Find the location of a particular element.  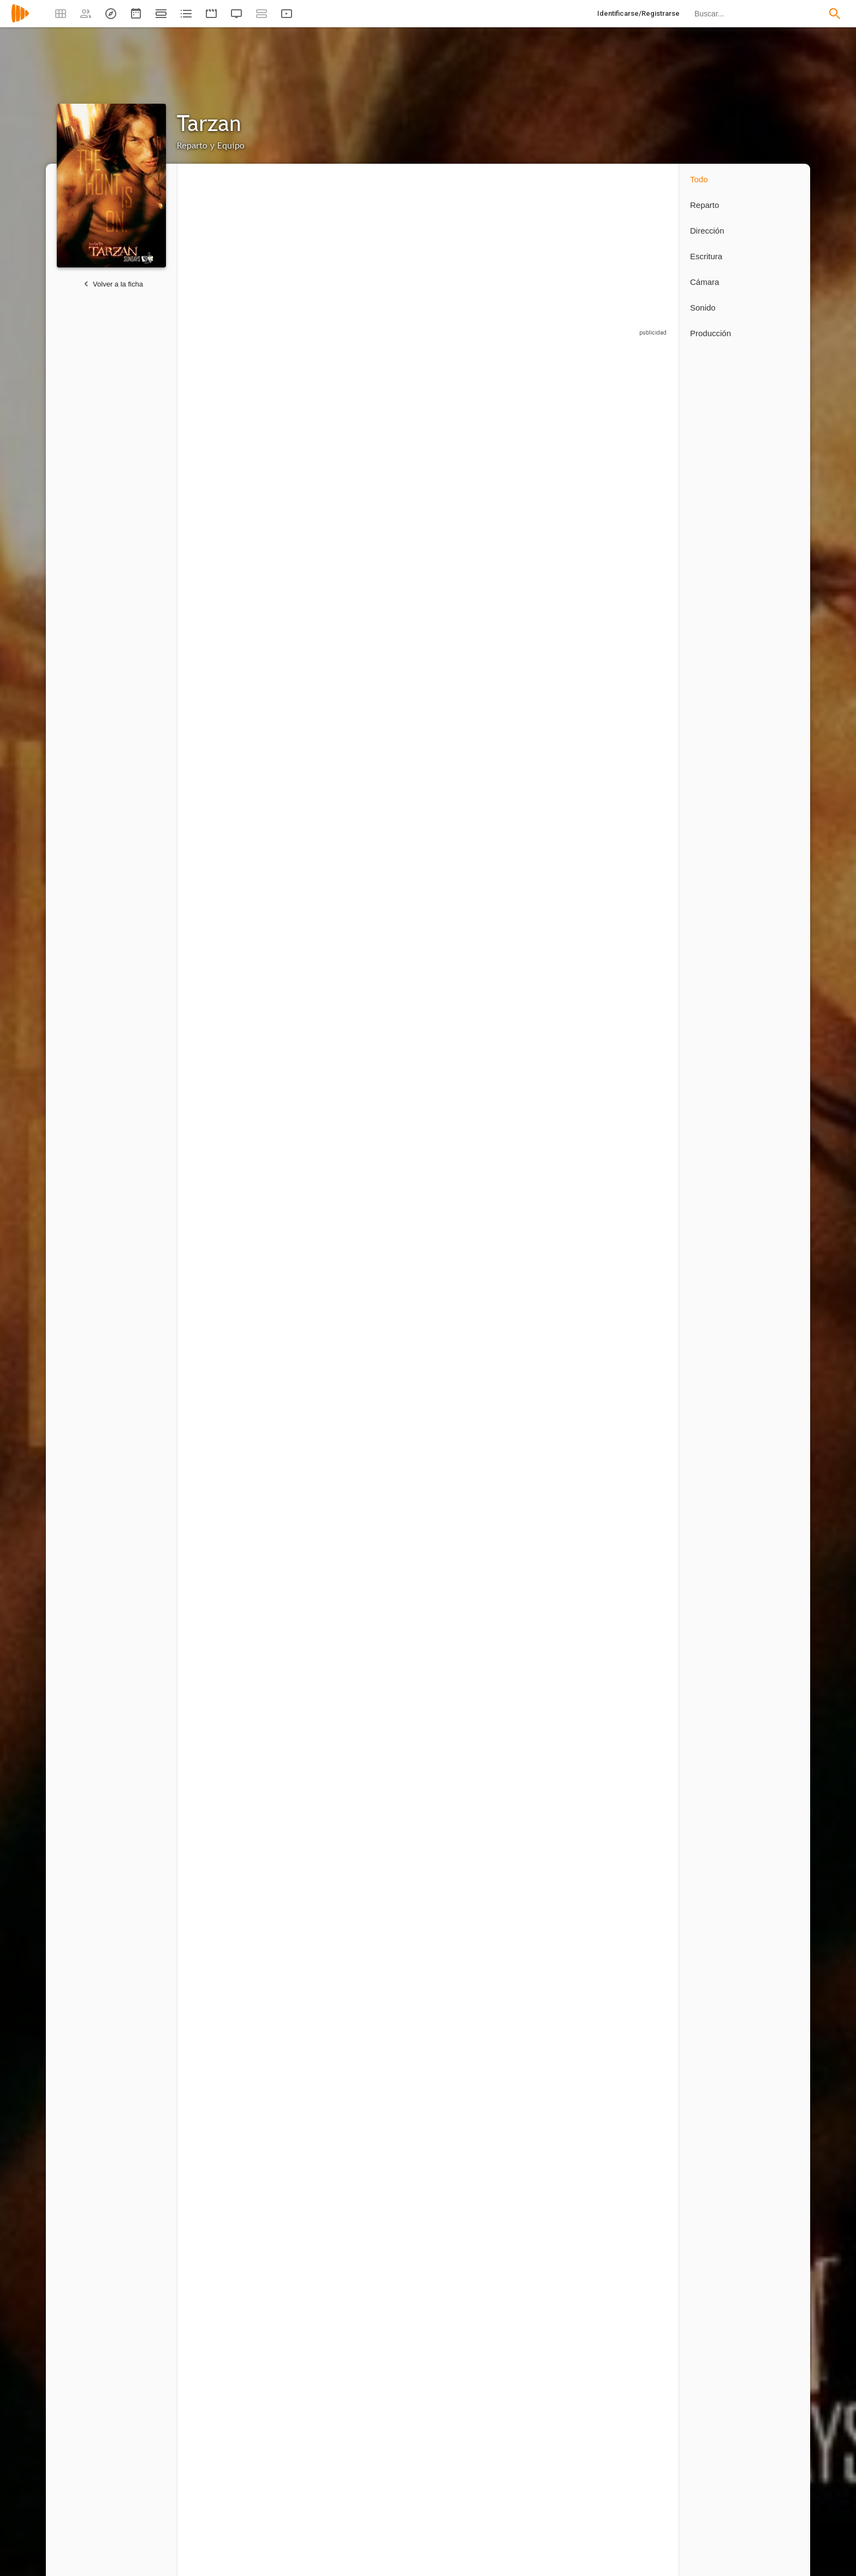

[Mitch Pileggi] is located at coordinates (229, 606).